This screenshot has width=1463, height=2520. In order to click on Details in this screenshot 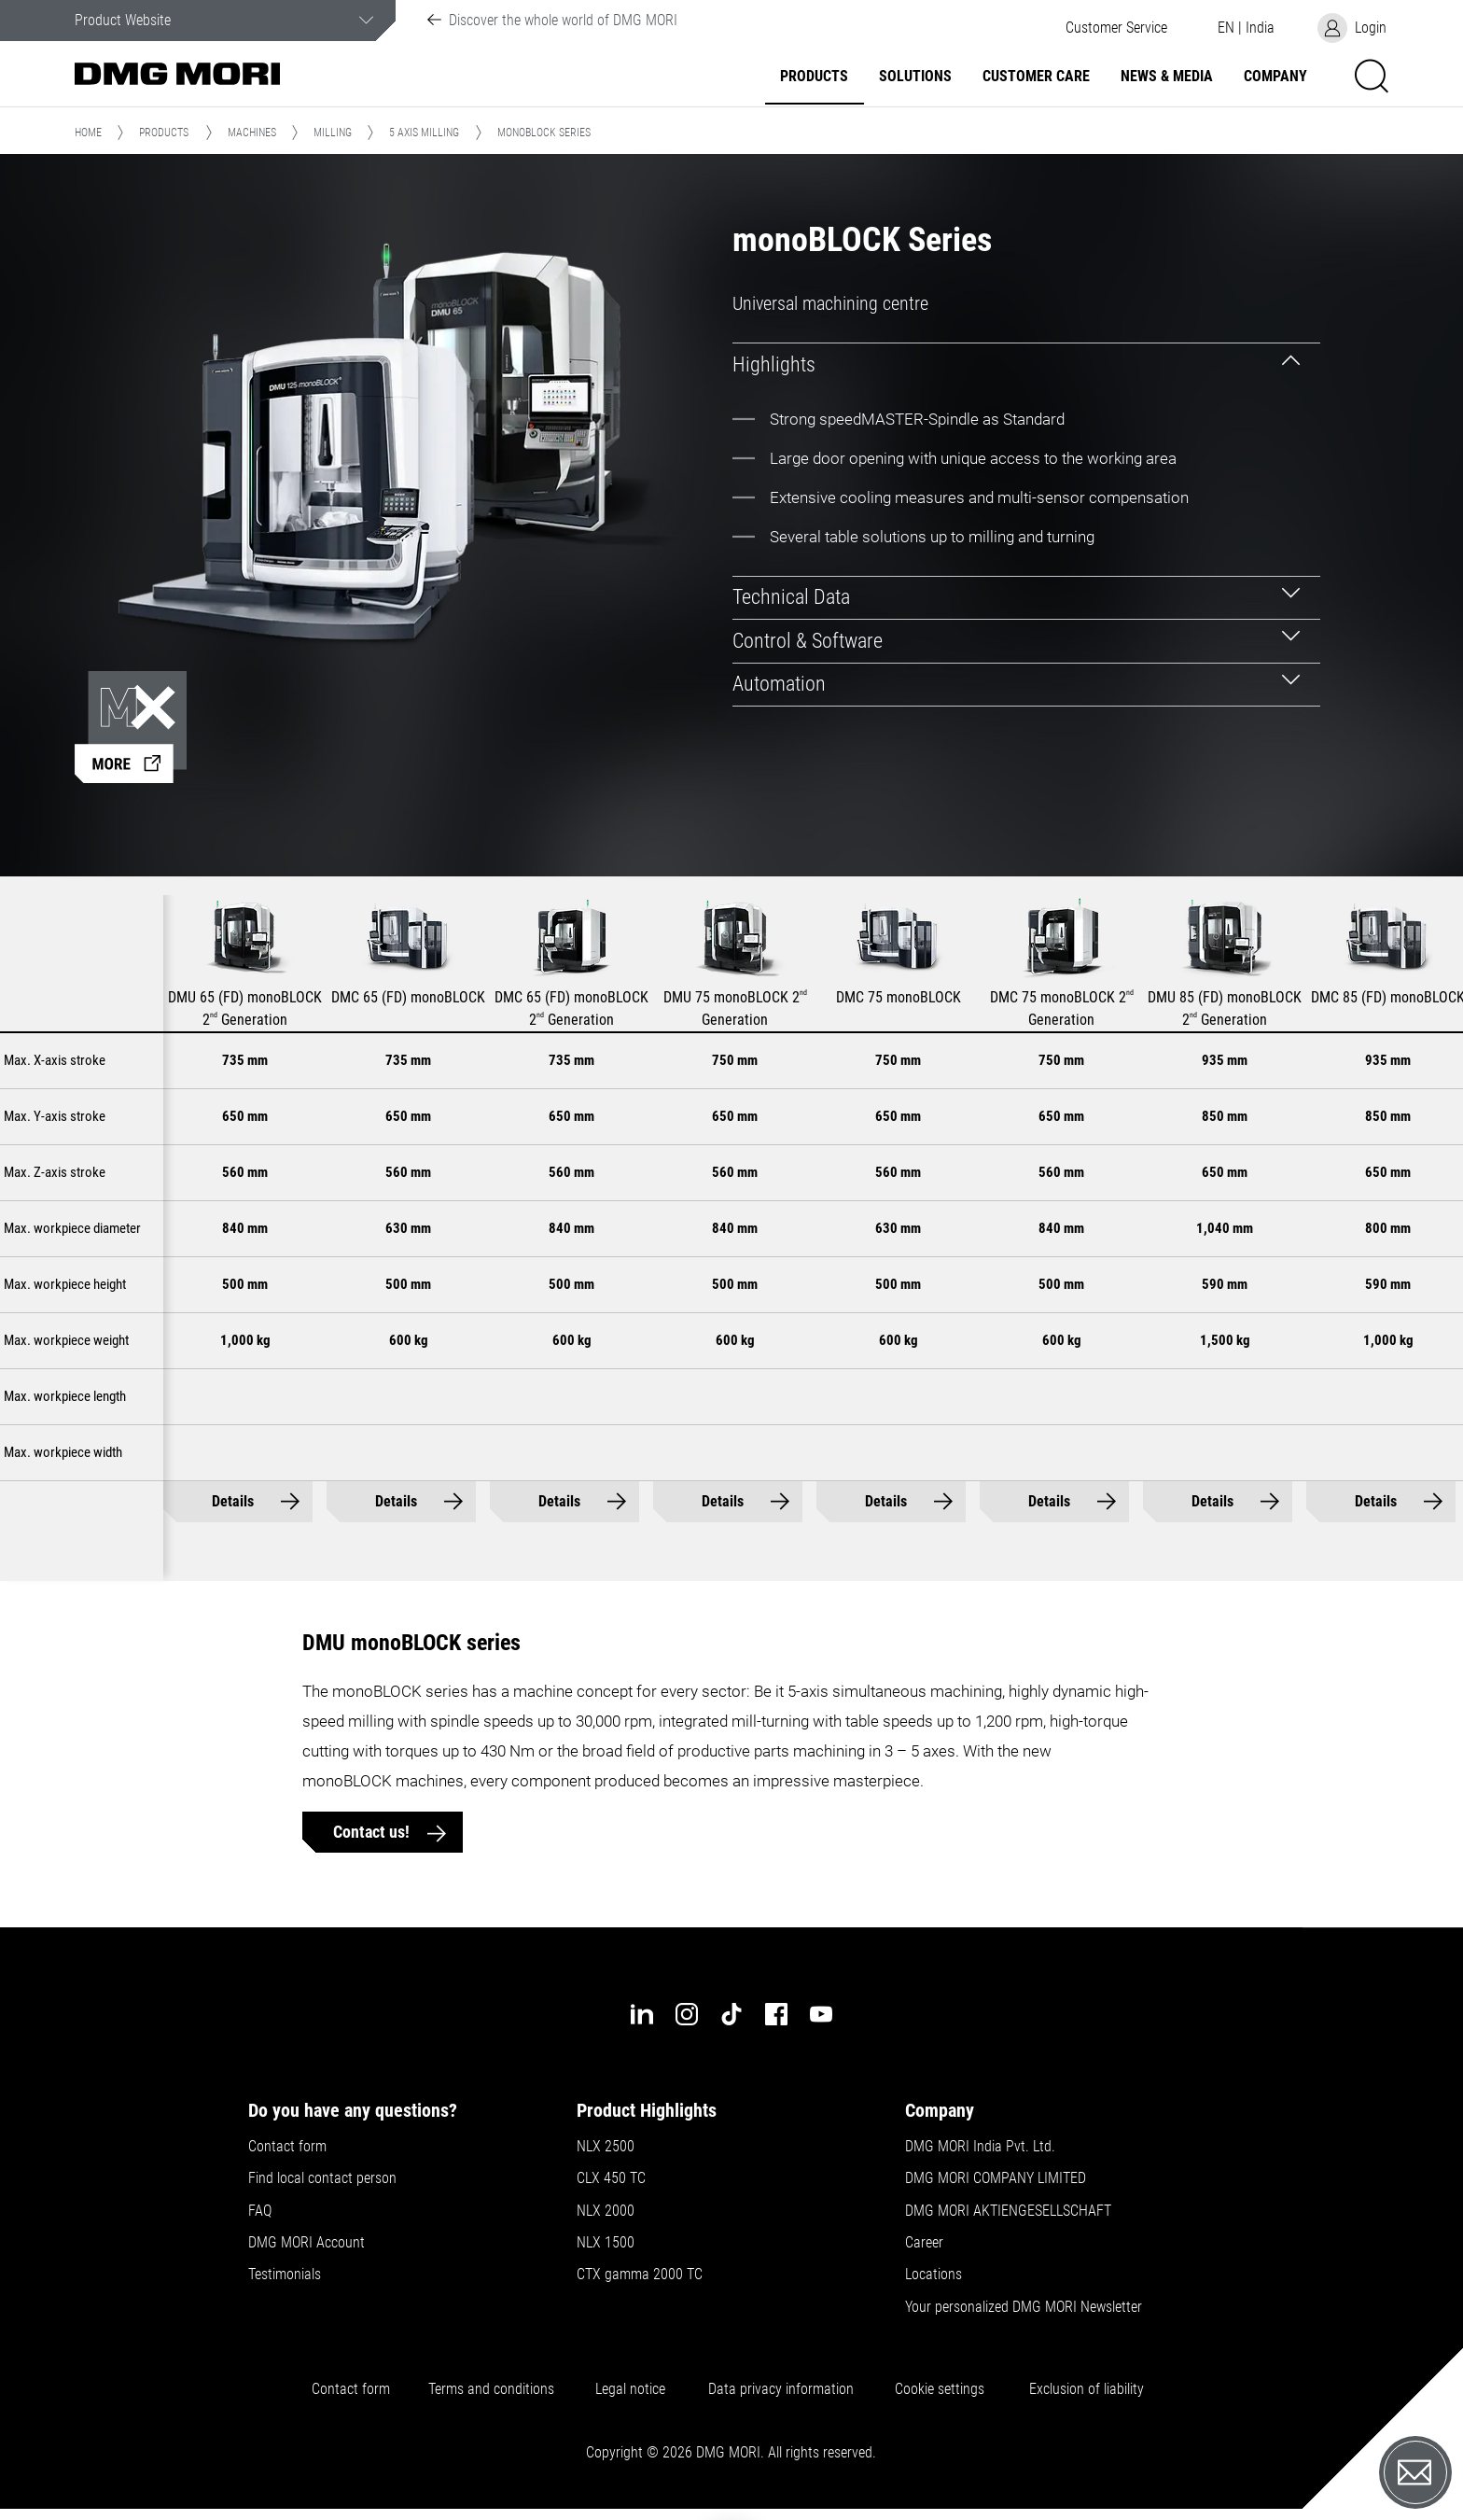, I will do `click(233, 1501)`.